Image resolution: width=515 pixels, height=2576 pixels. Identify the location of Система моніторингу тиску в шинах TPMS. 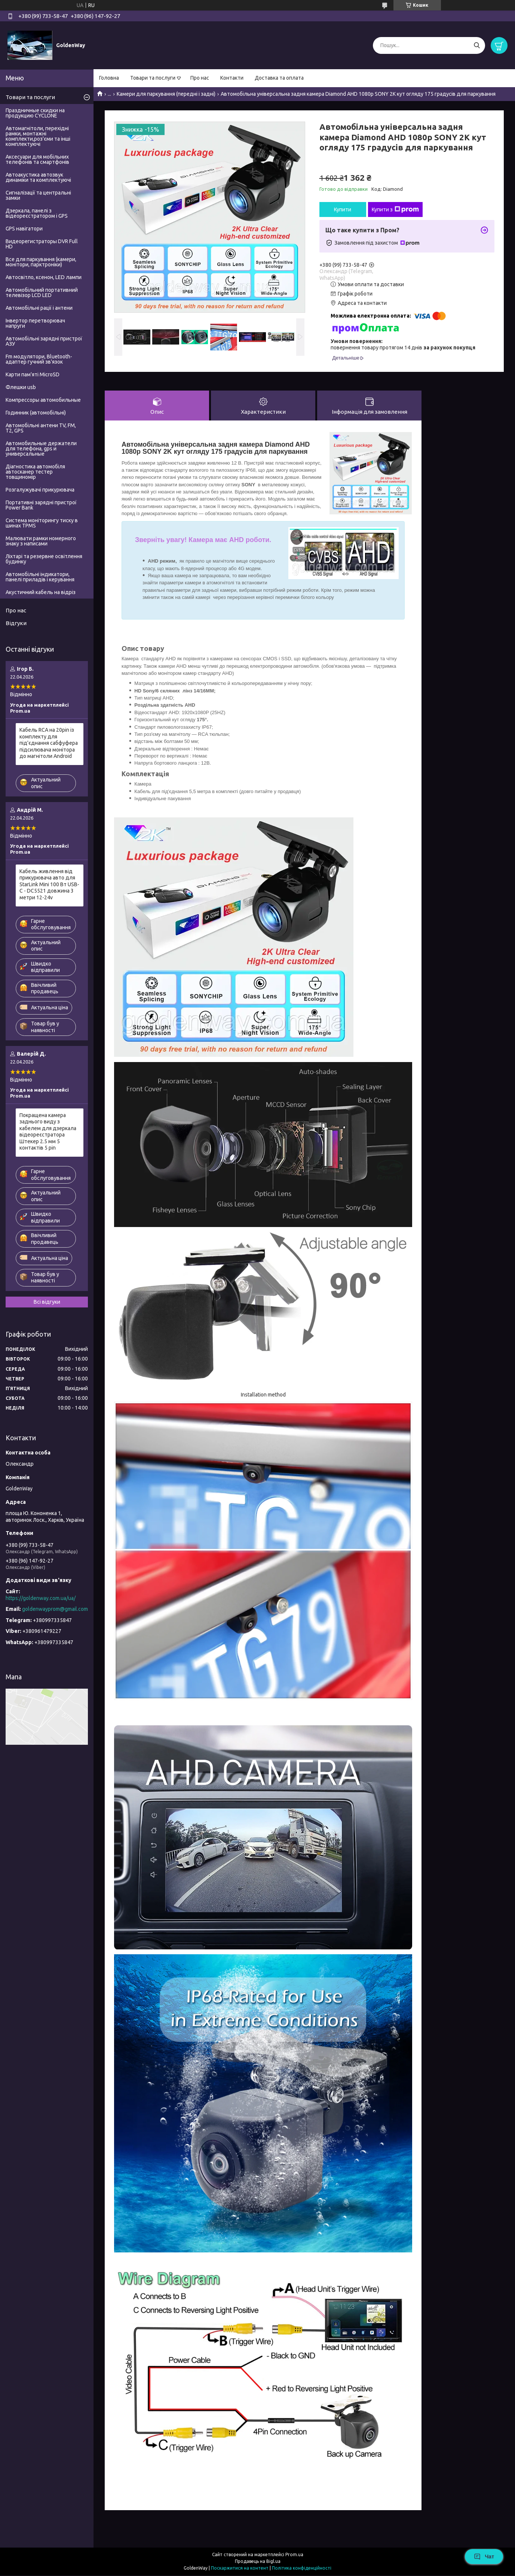
(42, 523).